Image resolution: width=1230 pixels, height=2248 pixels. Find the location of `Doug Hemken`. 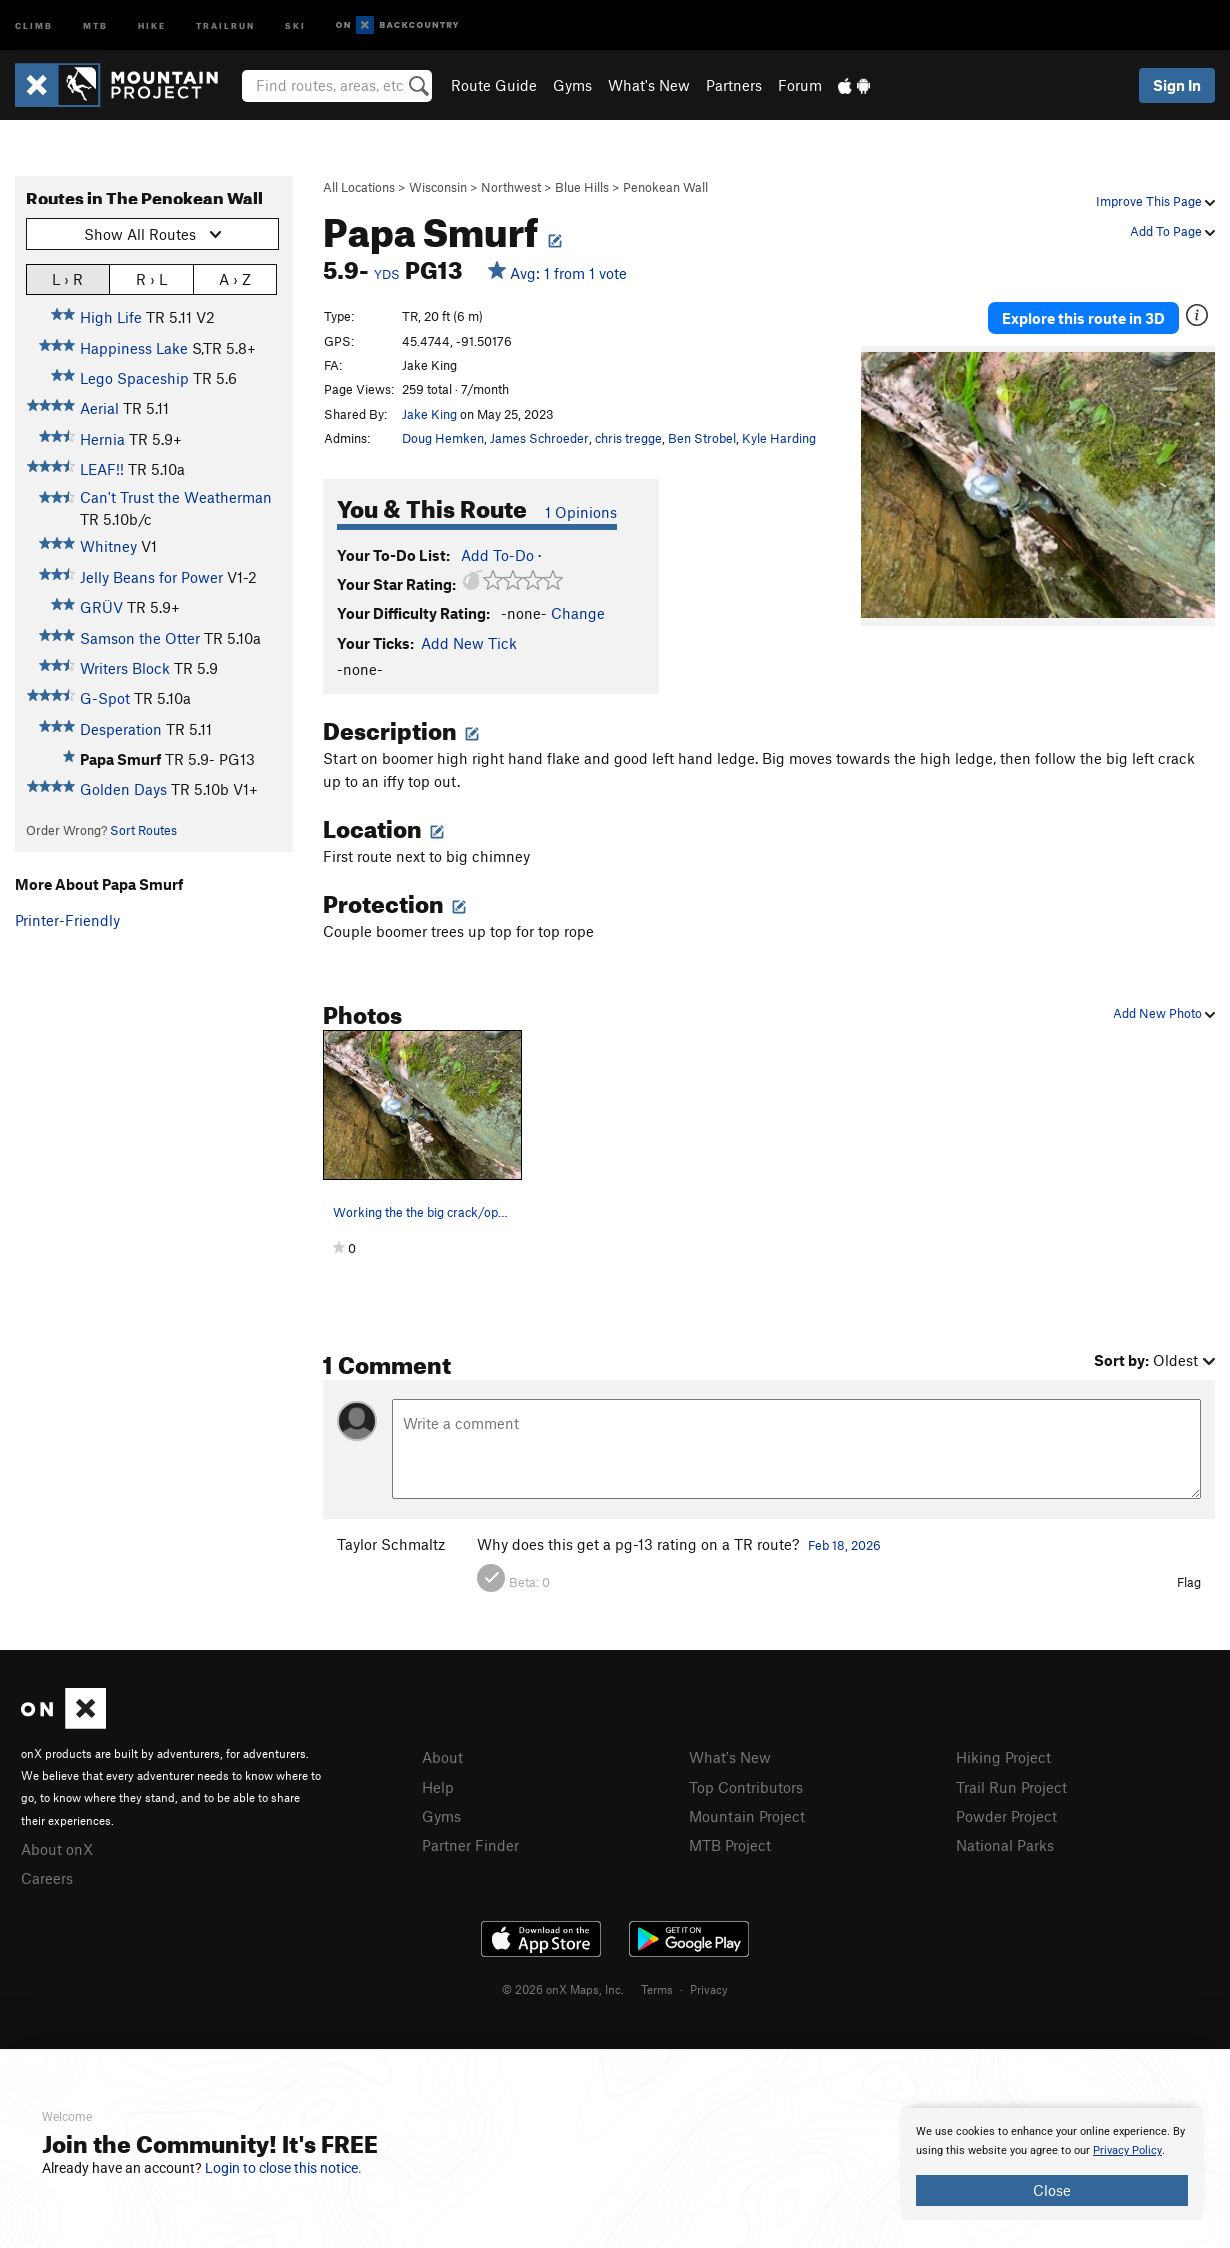

Doug Hemken is located at coordinates (443, 438).